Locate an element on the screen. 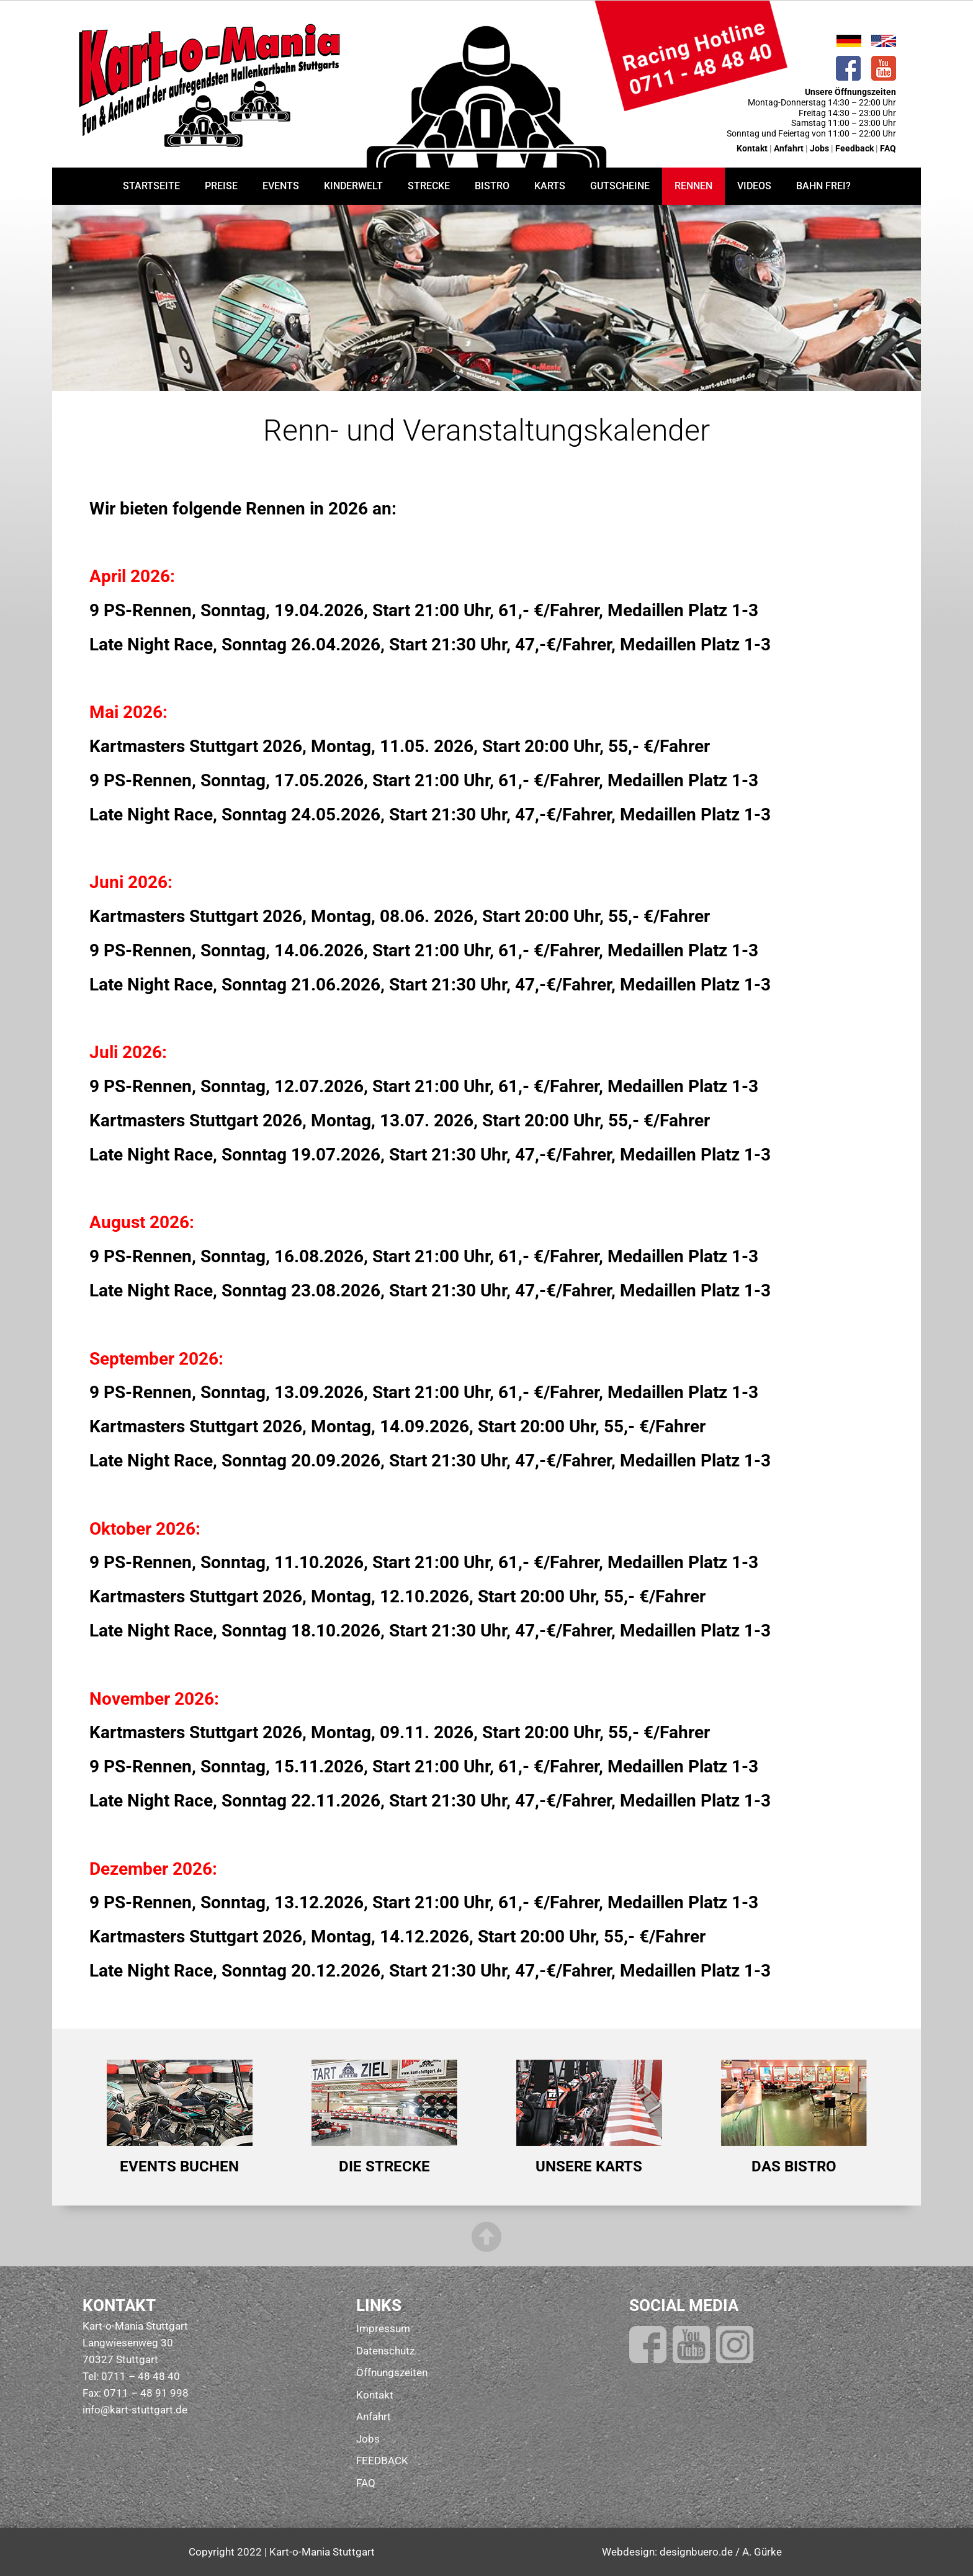 The image size is (973, 2576). DAS BISTRO is located at coordinates (793, 2166).